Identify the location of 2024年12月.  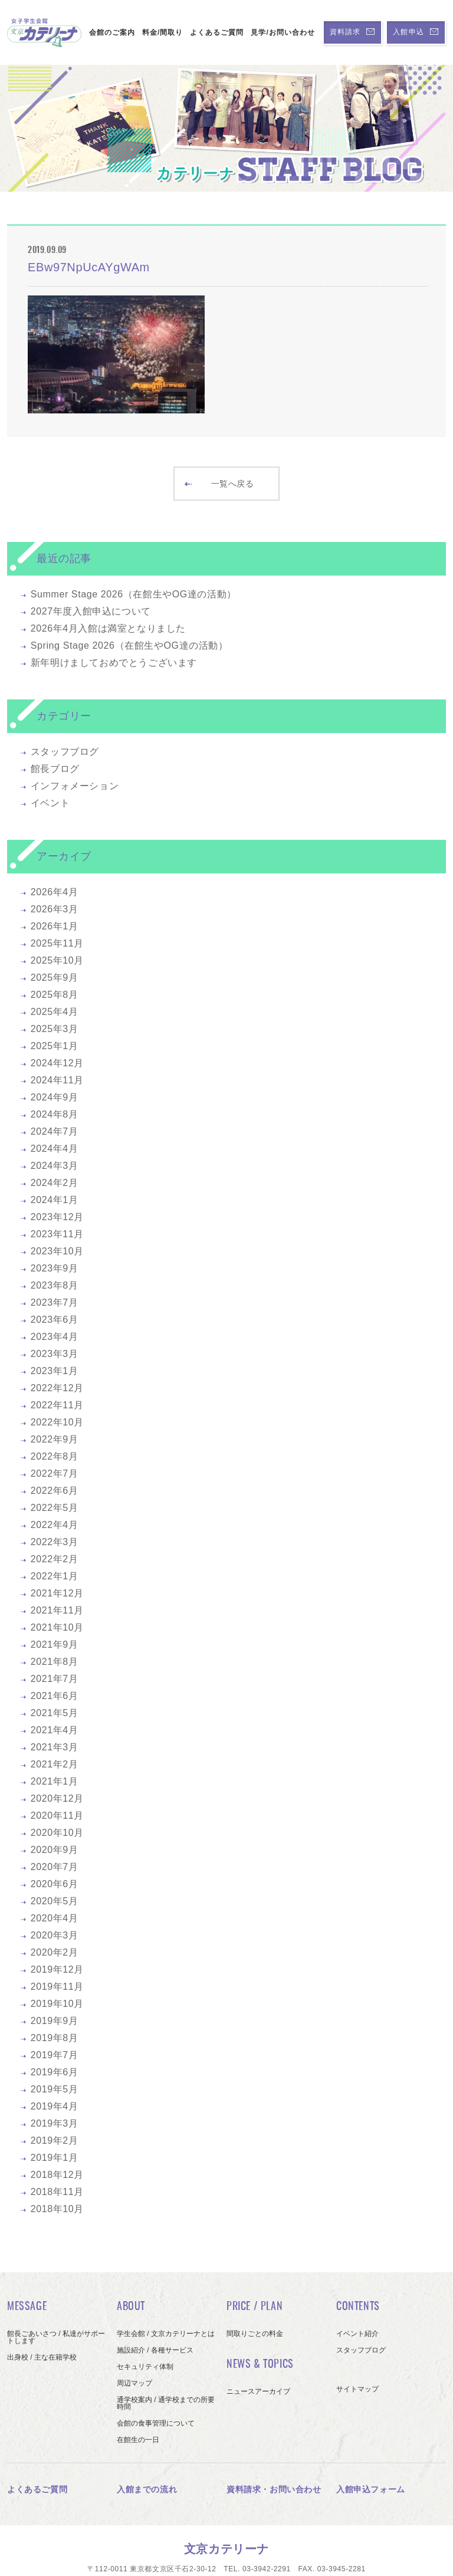
(57, 1063).